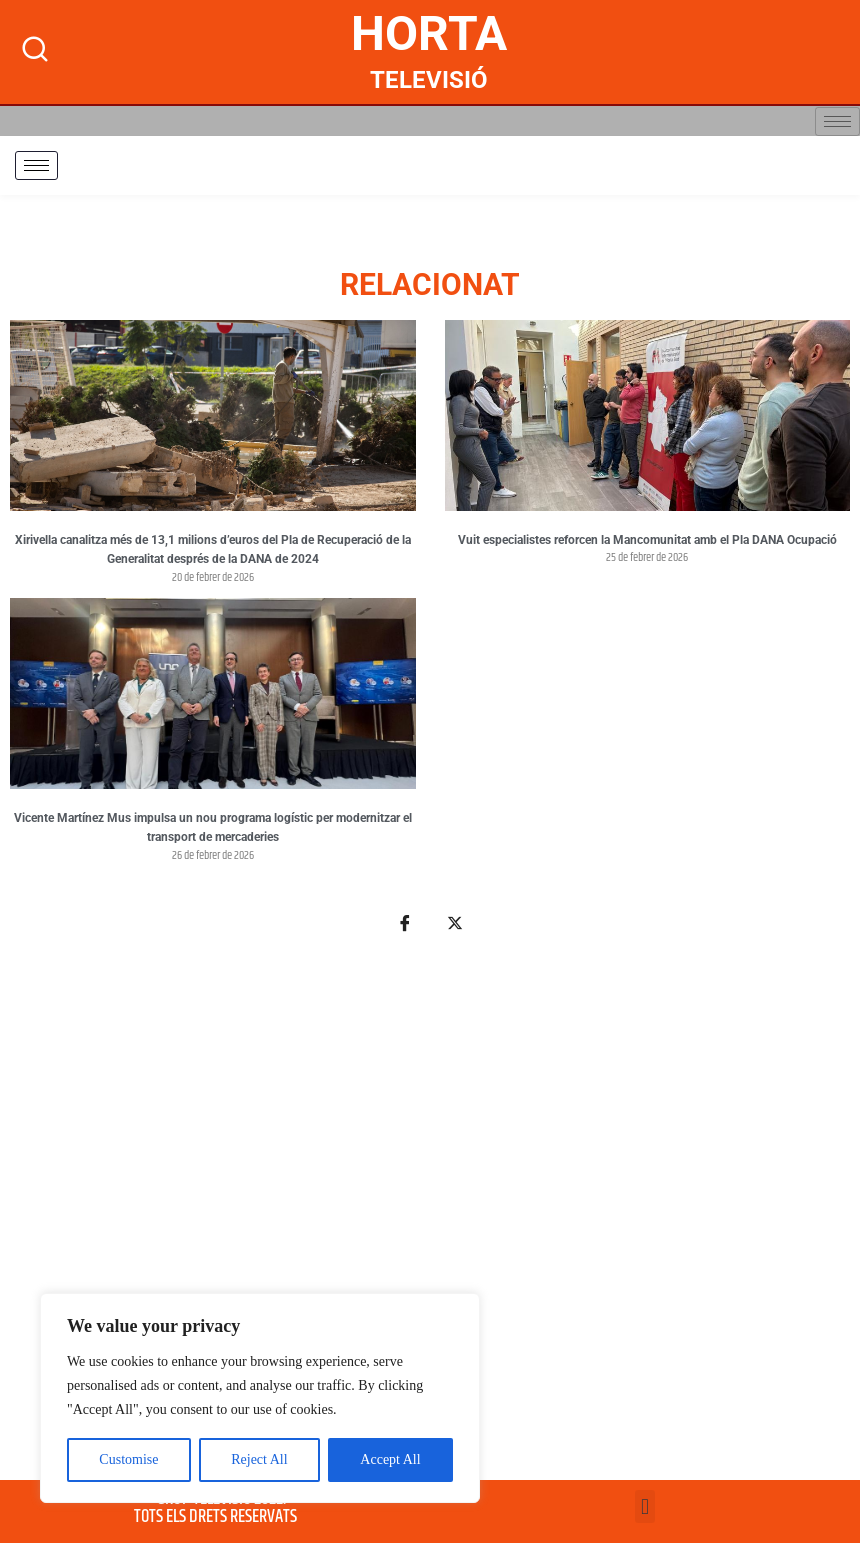 The image size is (860, 1543). Describe the element at coordinates (259, 1459) in the screenshot. I see `Reject All` at that location.